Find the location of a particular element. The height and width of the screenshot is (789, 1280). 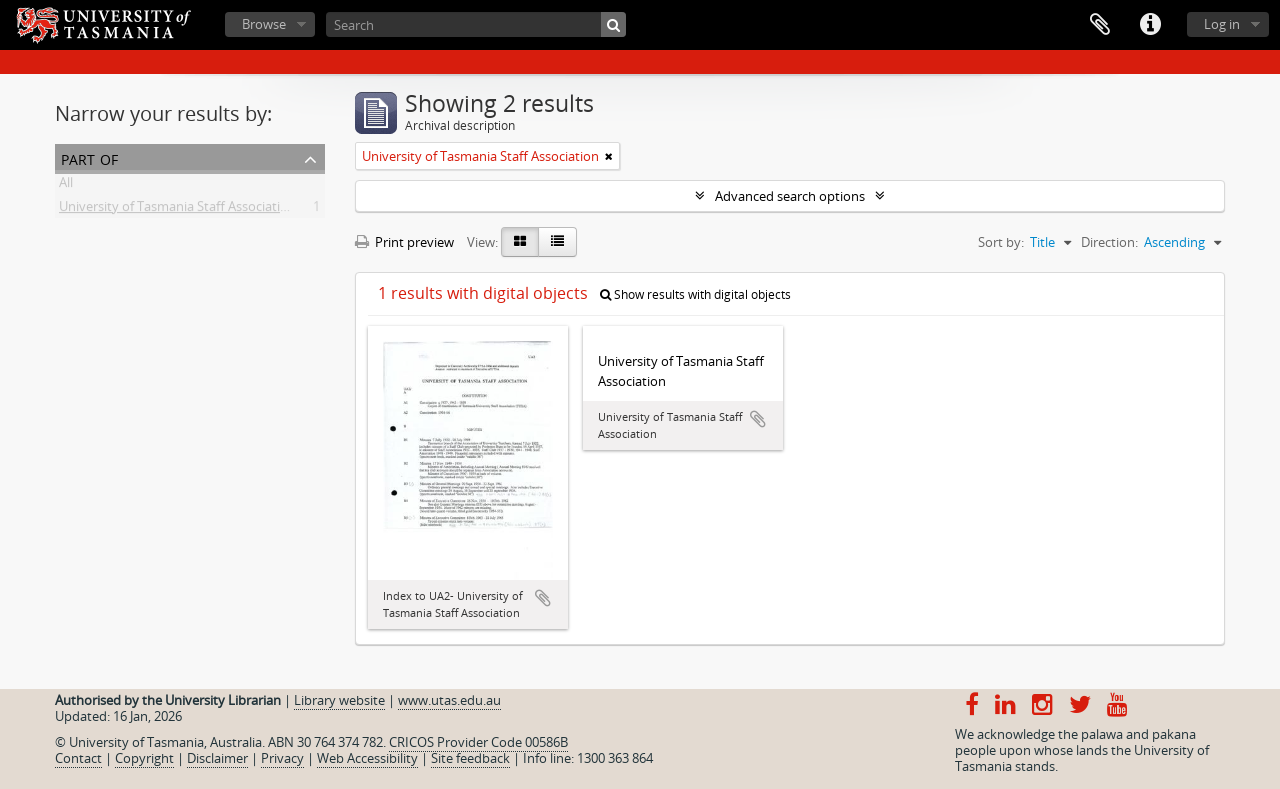

Part of is located at coordinates (89, 157).